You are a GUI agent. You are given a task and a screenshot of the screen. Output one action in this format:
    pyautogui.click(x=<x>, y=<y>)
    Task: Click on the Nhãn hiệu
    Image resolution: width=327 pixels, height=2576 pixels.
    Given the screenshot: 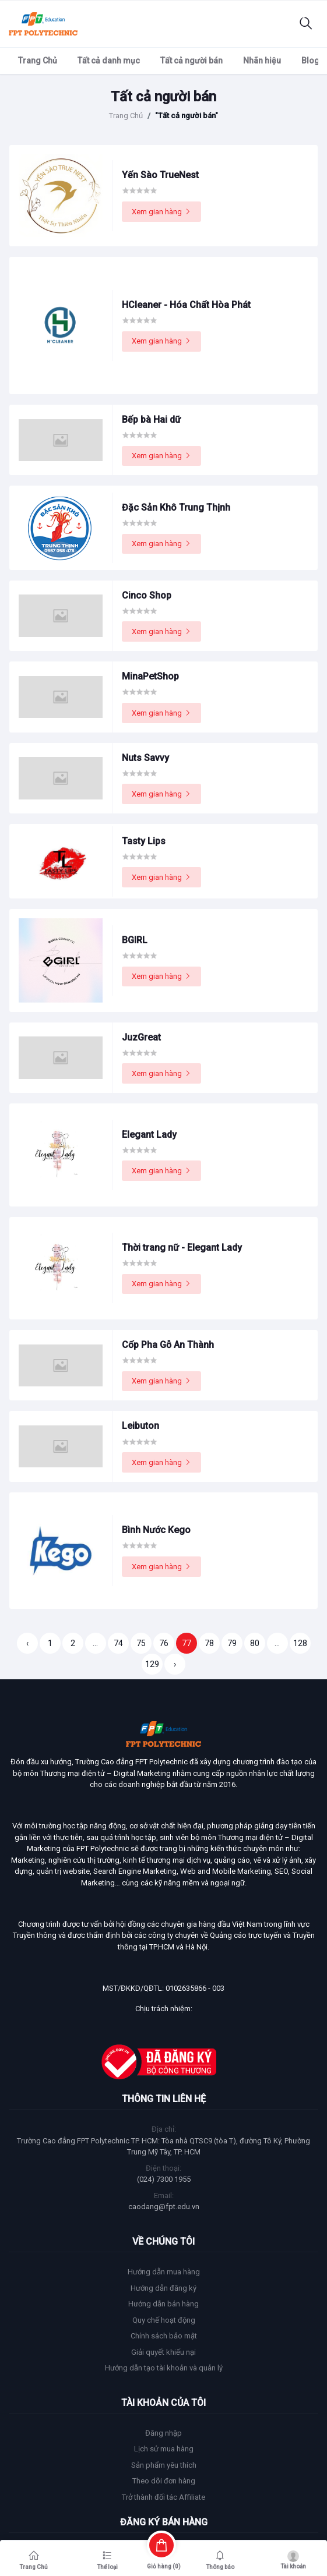 What is the action you would take?
    pyautogui.click(x=262, y=60)
    